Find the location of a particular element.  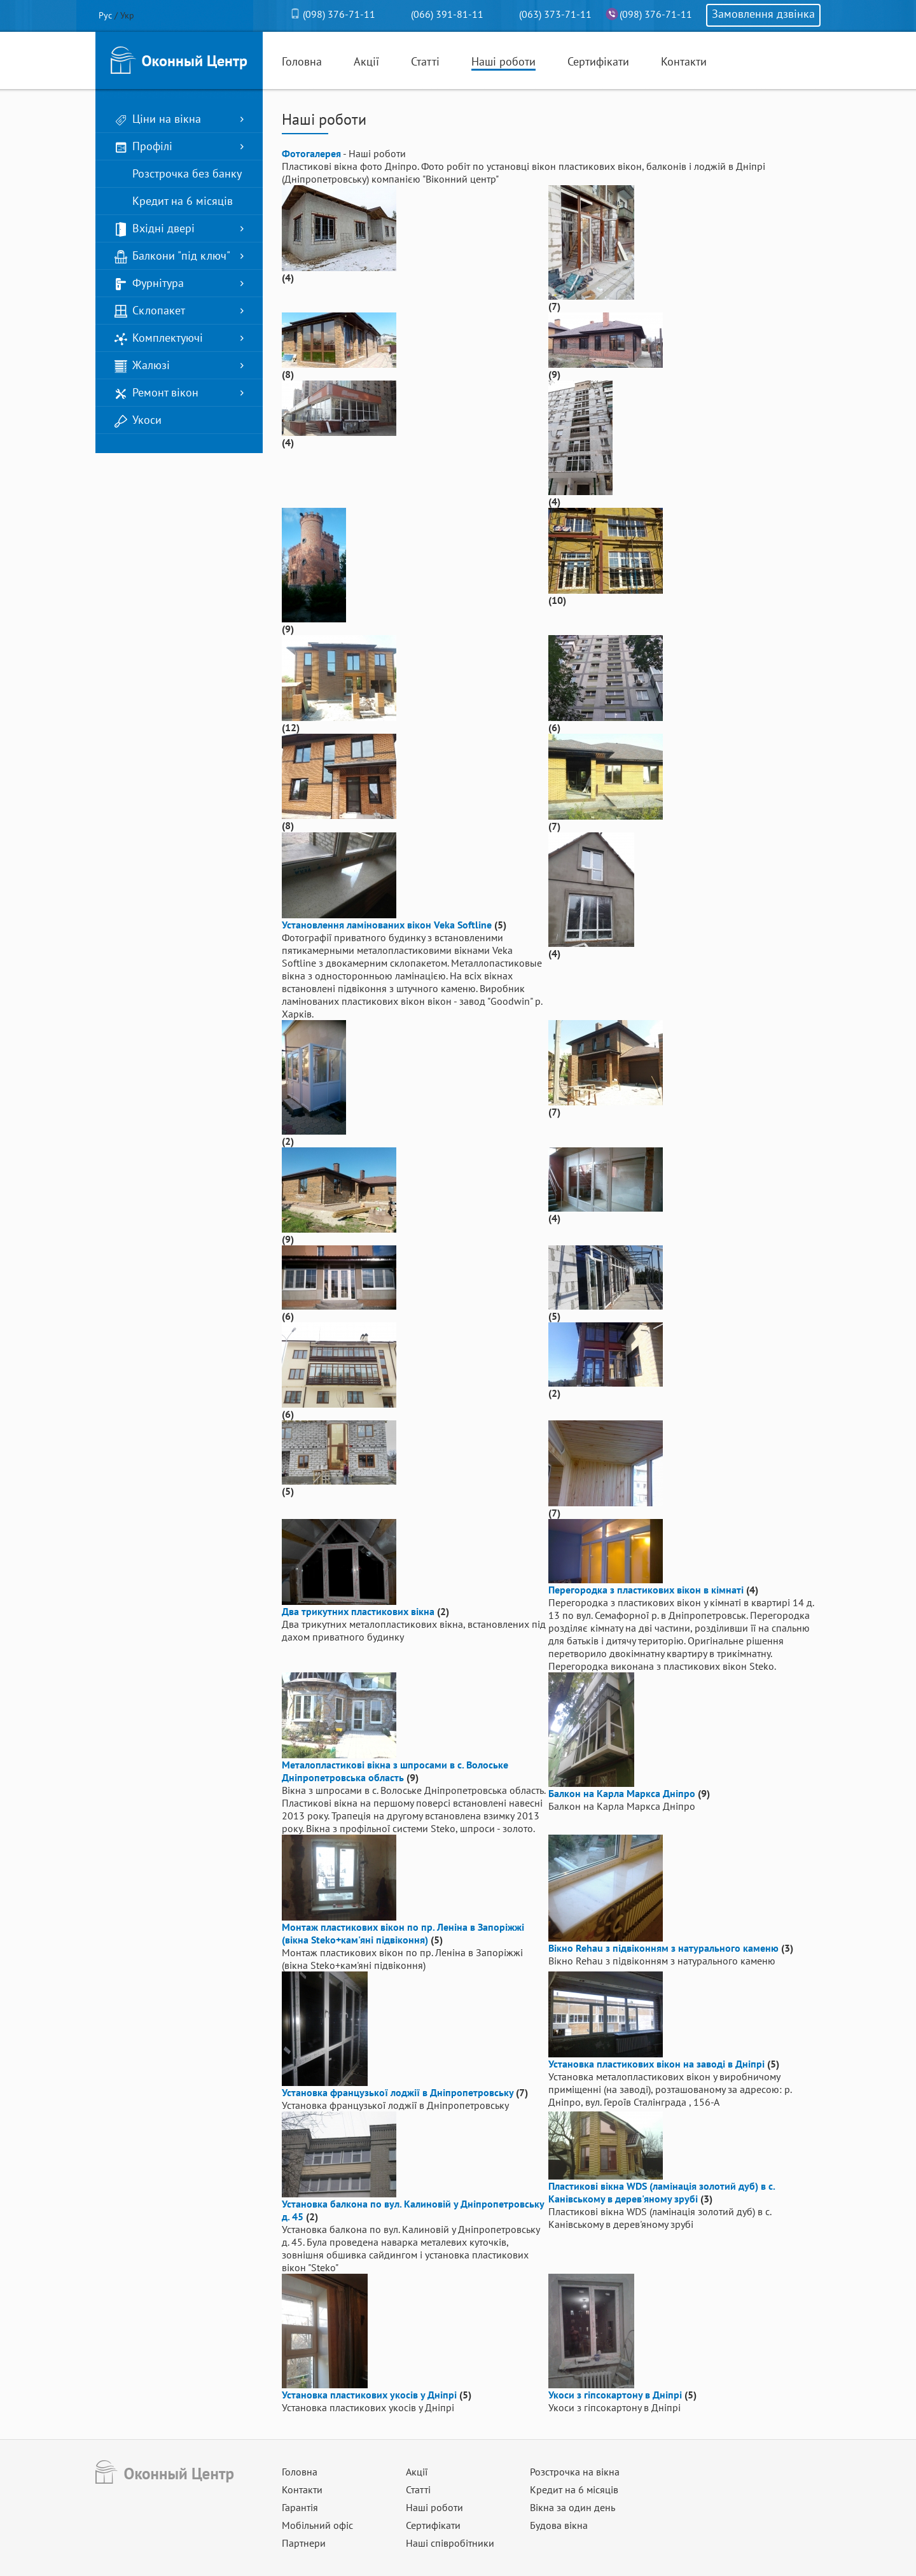

Партнери is located at coordinates (304, 2543).